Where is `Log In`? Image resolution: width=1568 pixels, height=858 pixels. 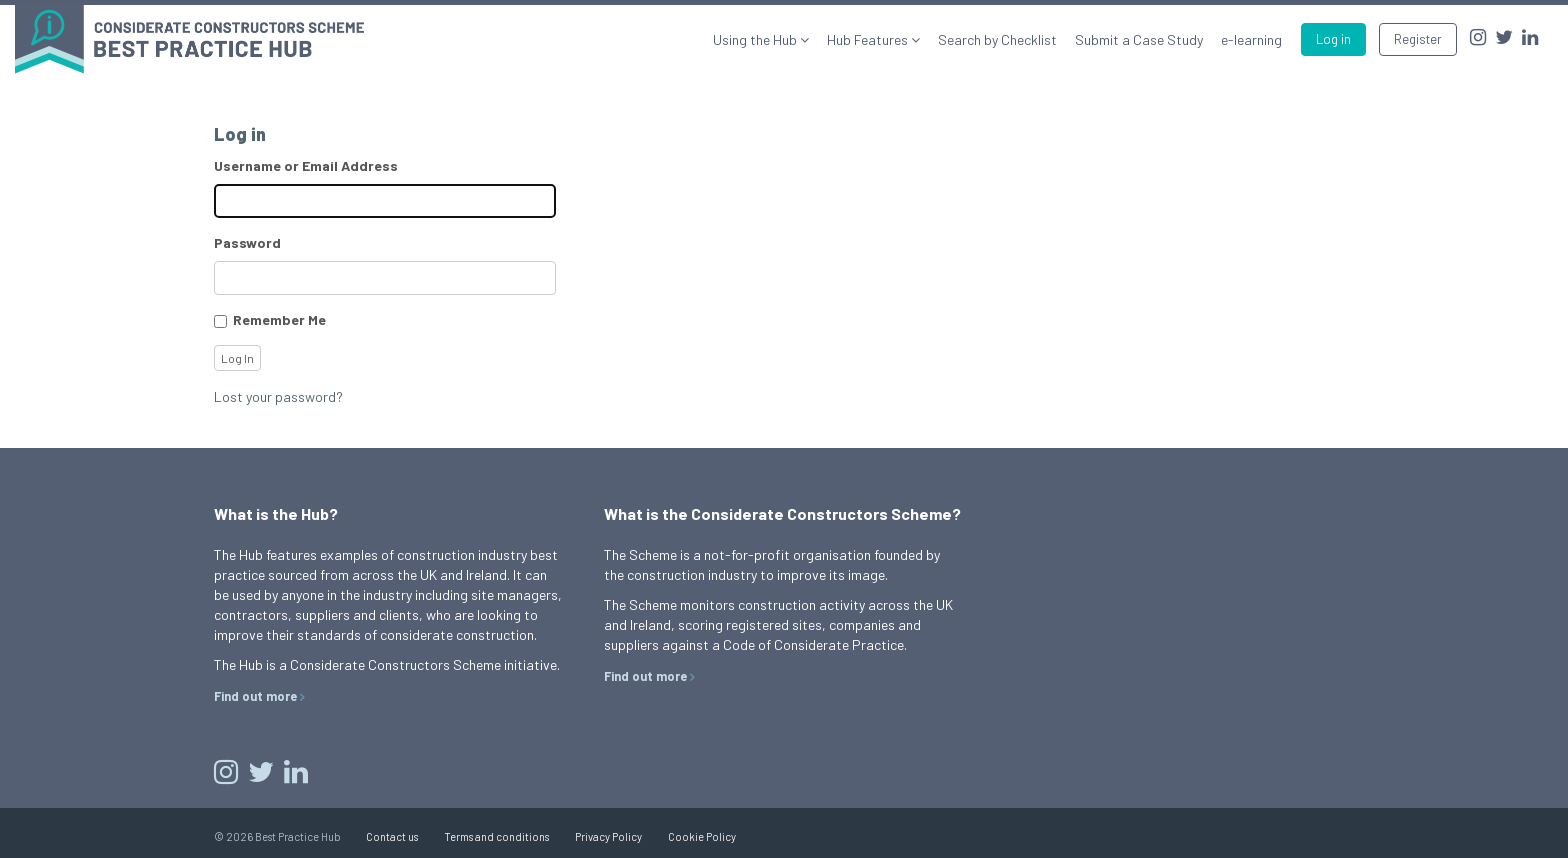 Log In is located at coordinates (237, 358).